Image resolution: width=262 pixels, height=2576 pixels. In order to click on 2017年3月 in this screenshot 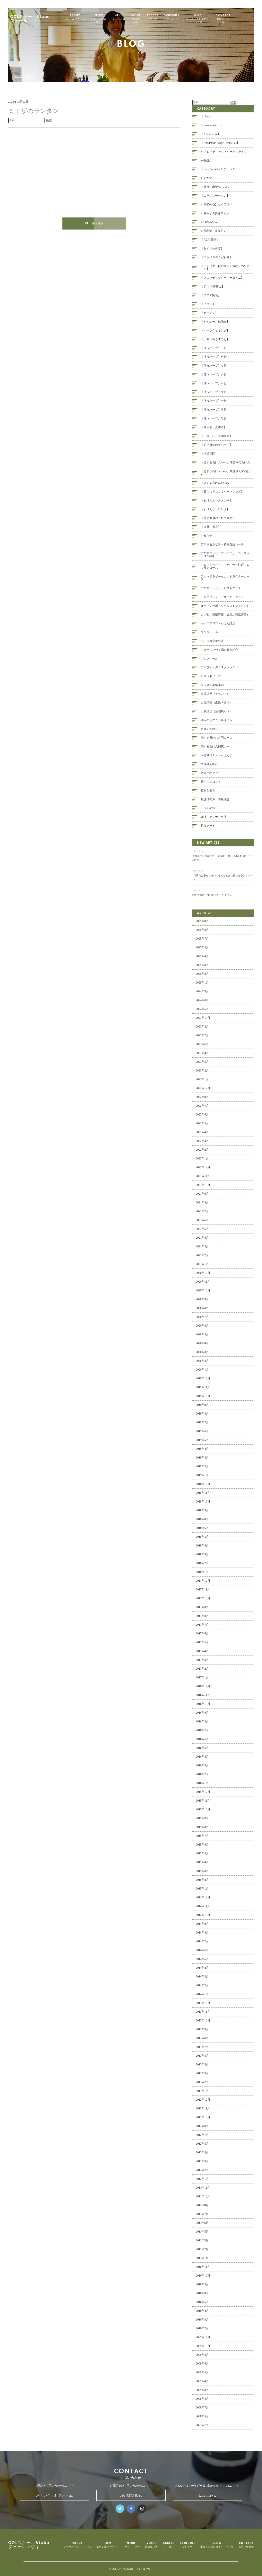, I will do `click(202, 1658)`.